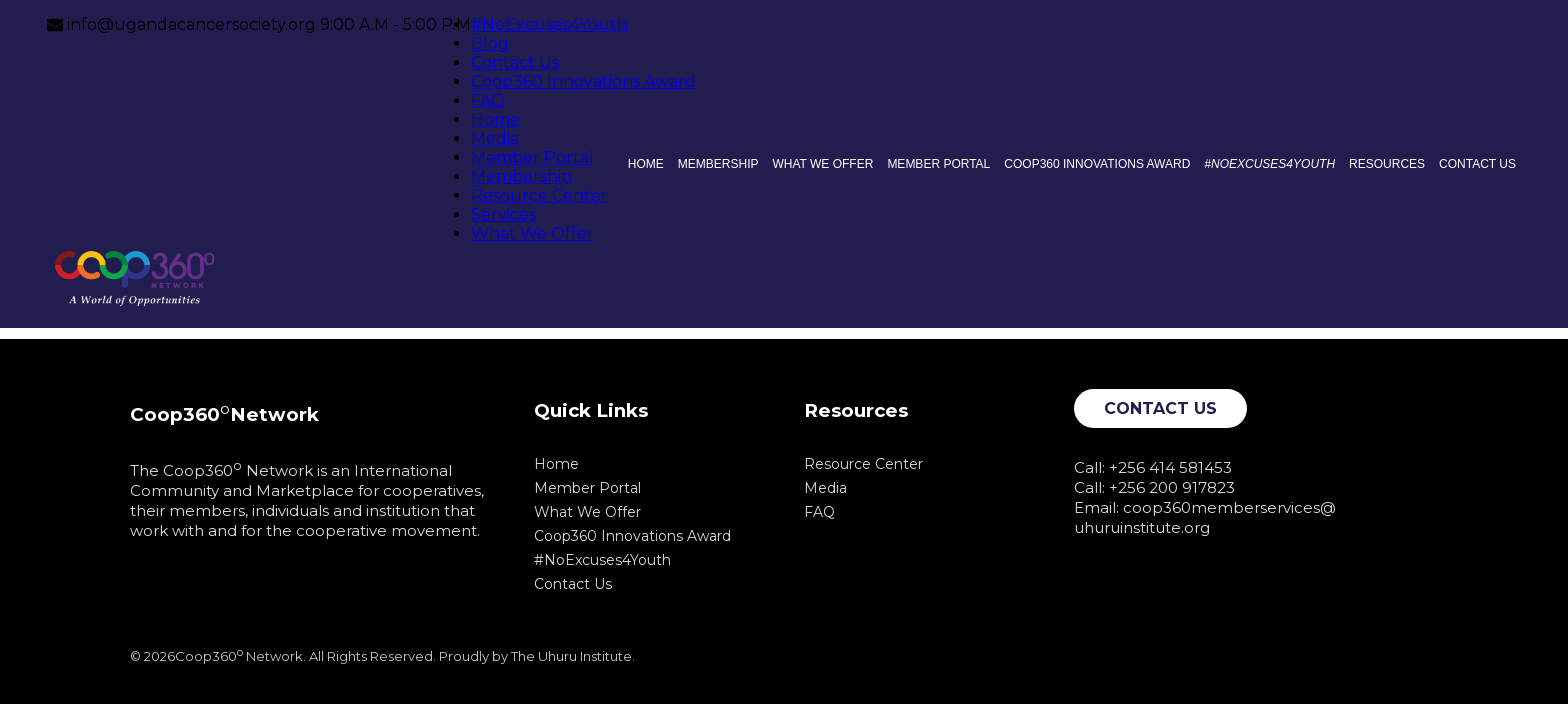 Image resolution: width=1568 pixels, height=720 pixels. What do you see at coordinates (1387, 164) in the screenshot?
I see `Resources` at bounding box center [1387, 164].